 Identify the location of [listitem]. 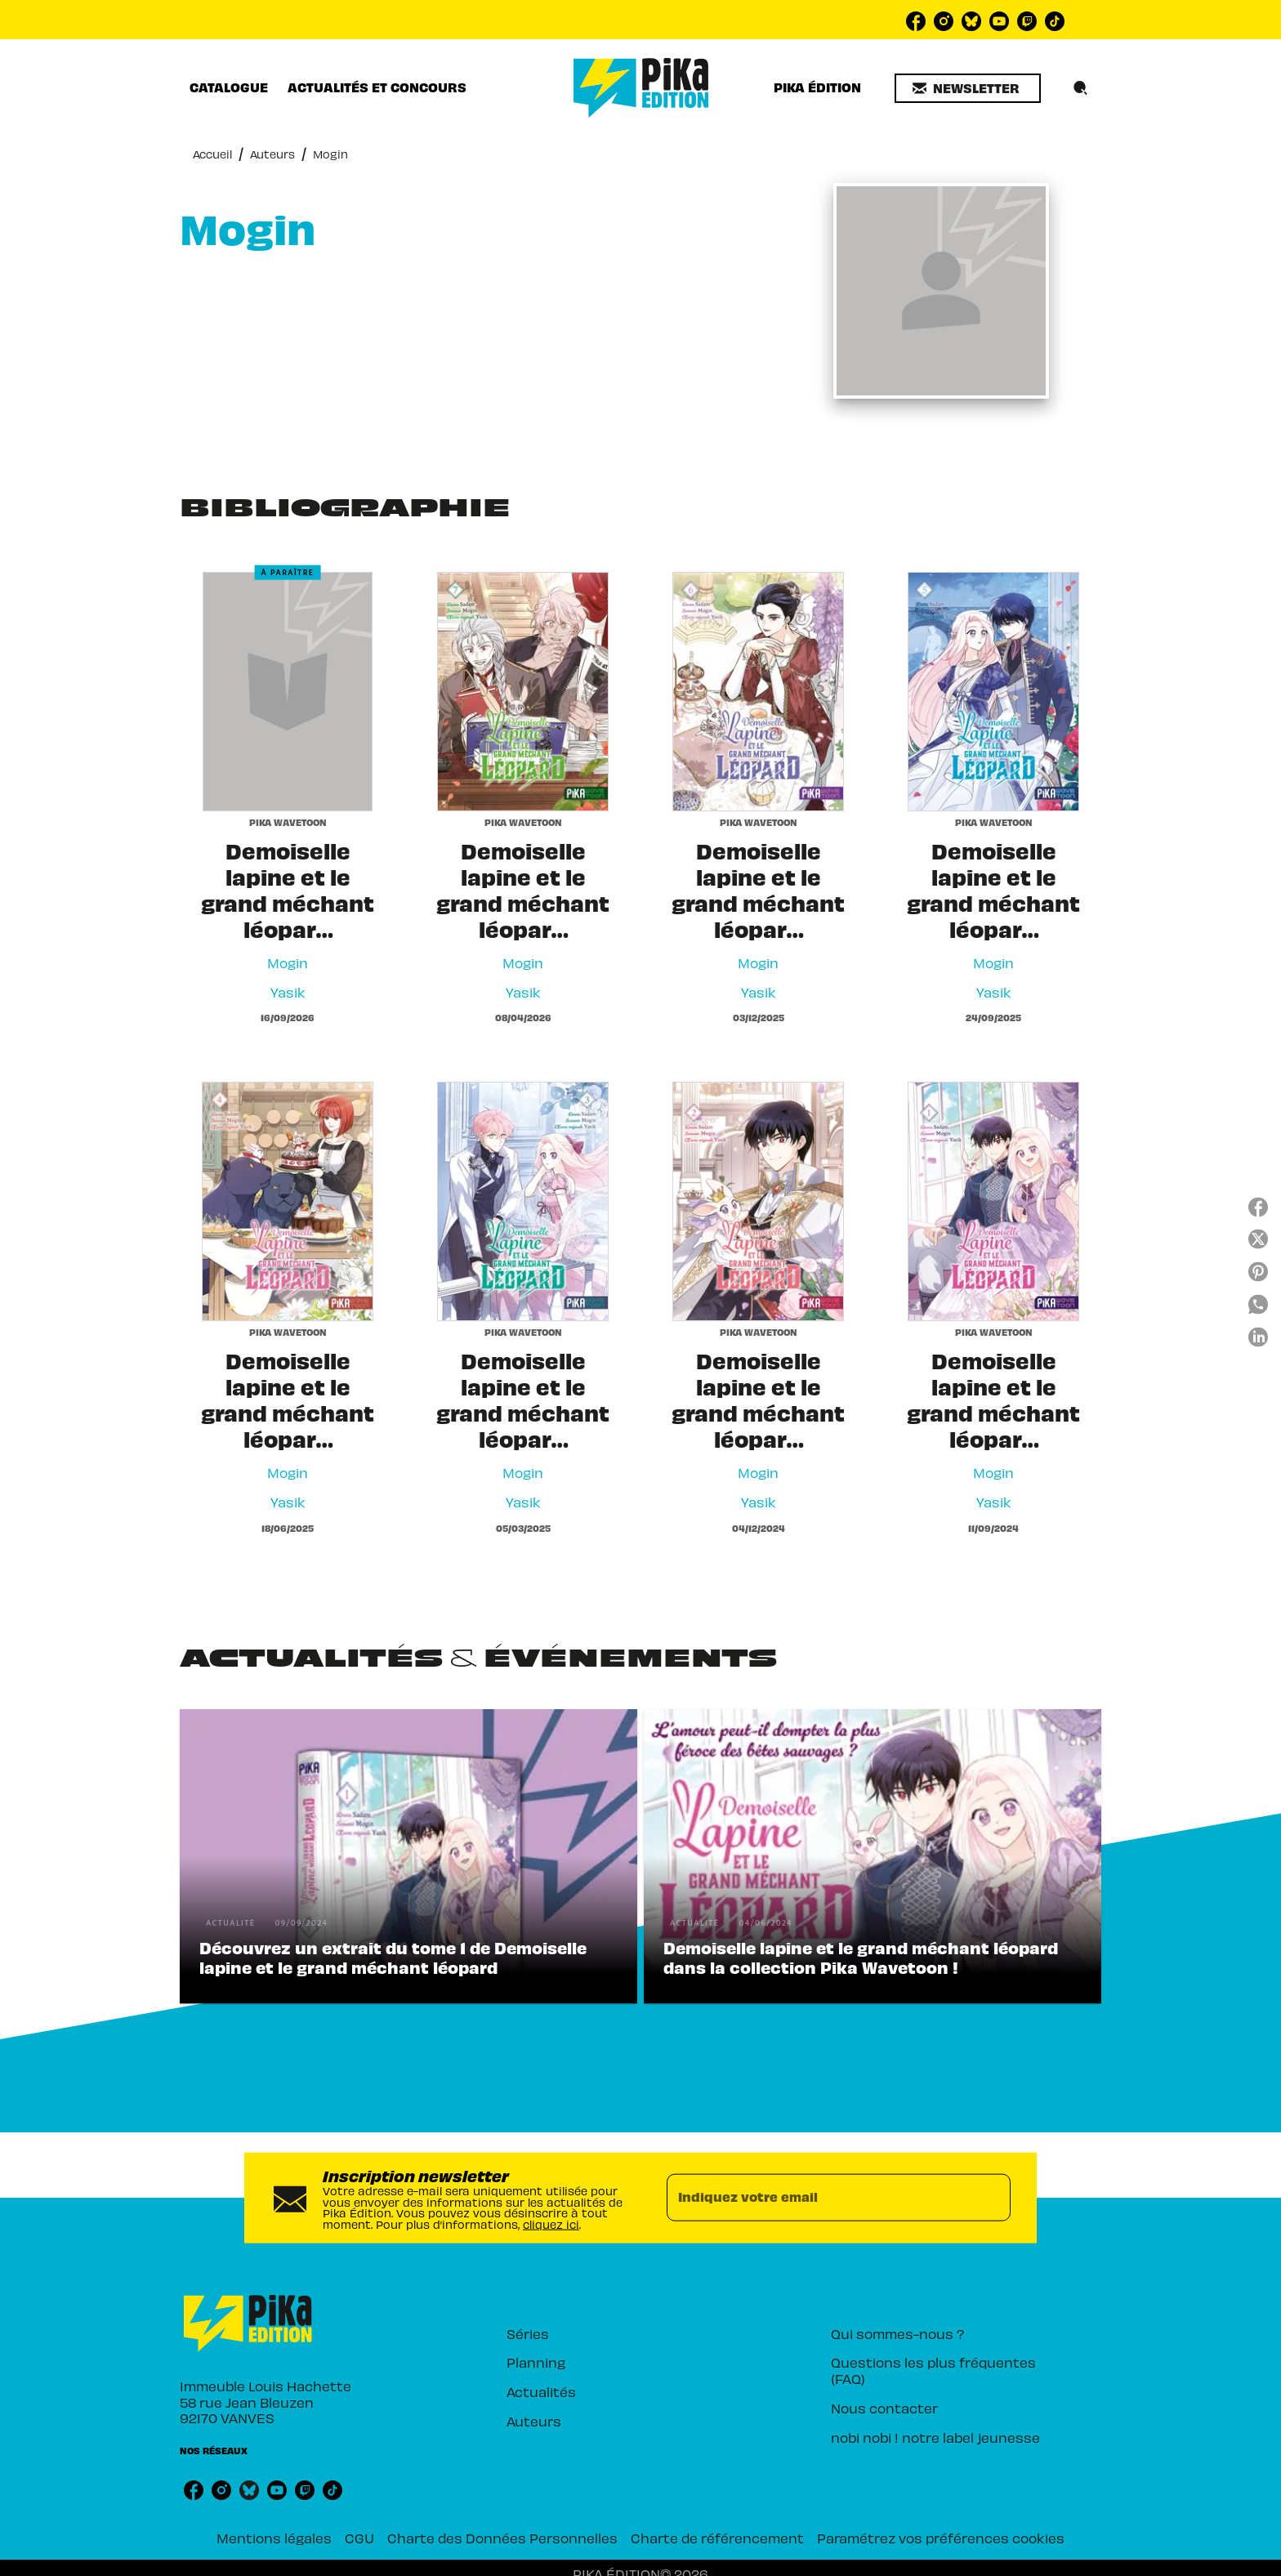
(916, 21).